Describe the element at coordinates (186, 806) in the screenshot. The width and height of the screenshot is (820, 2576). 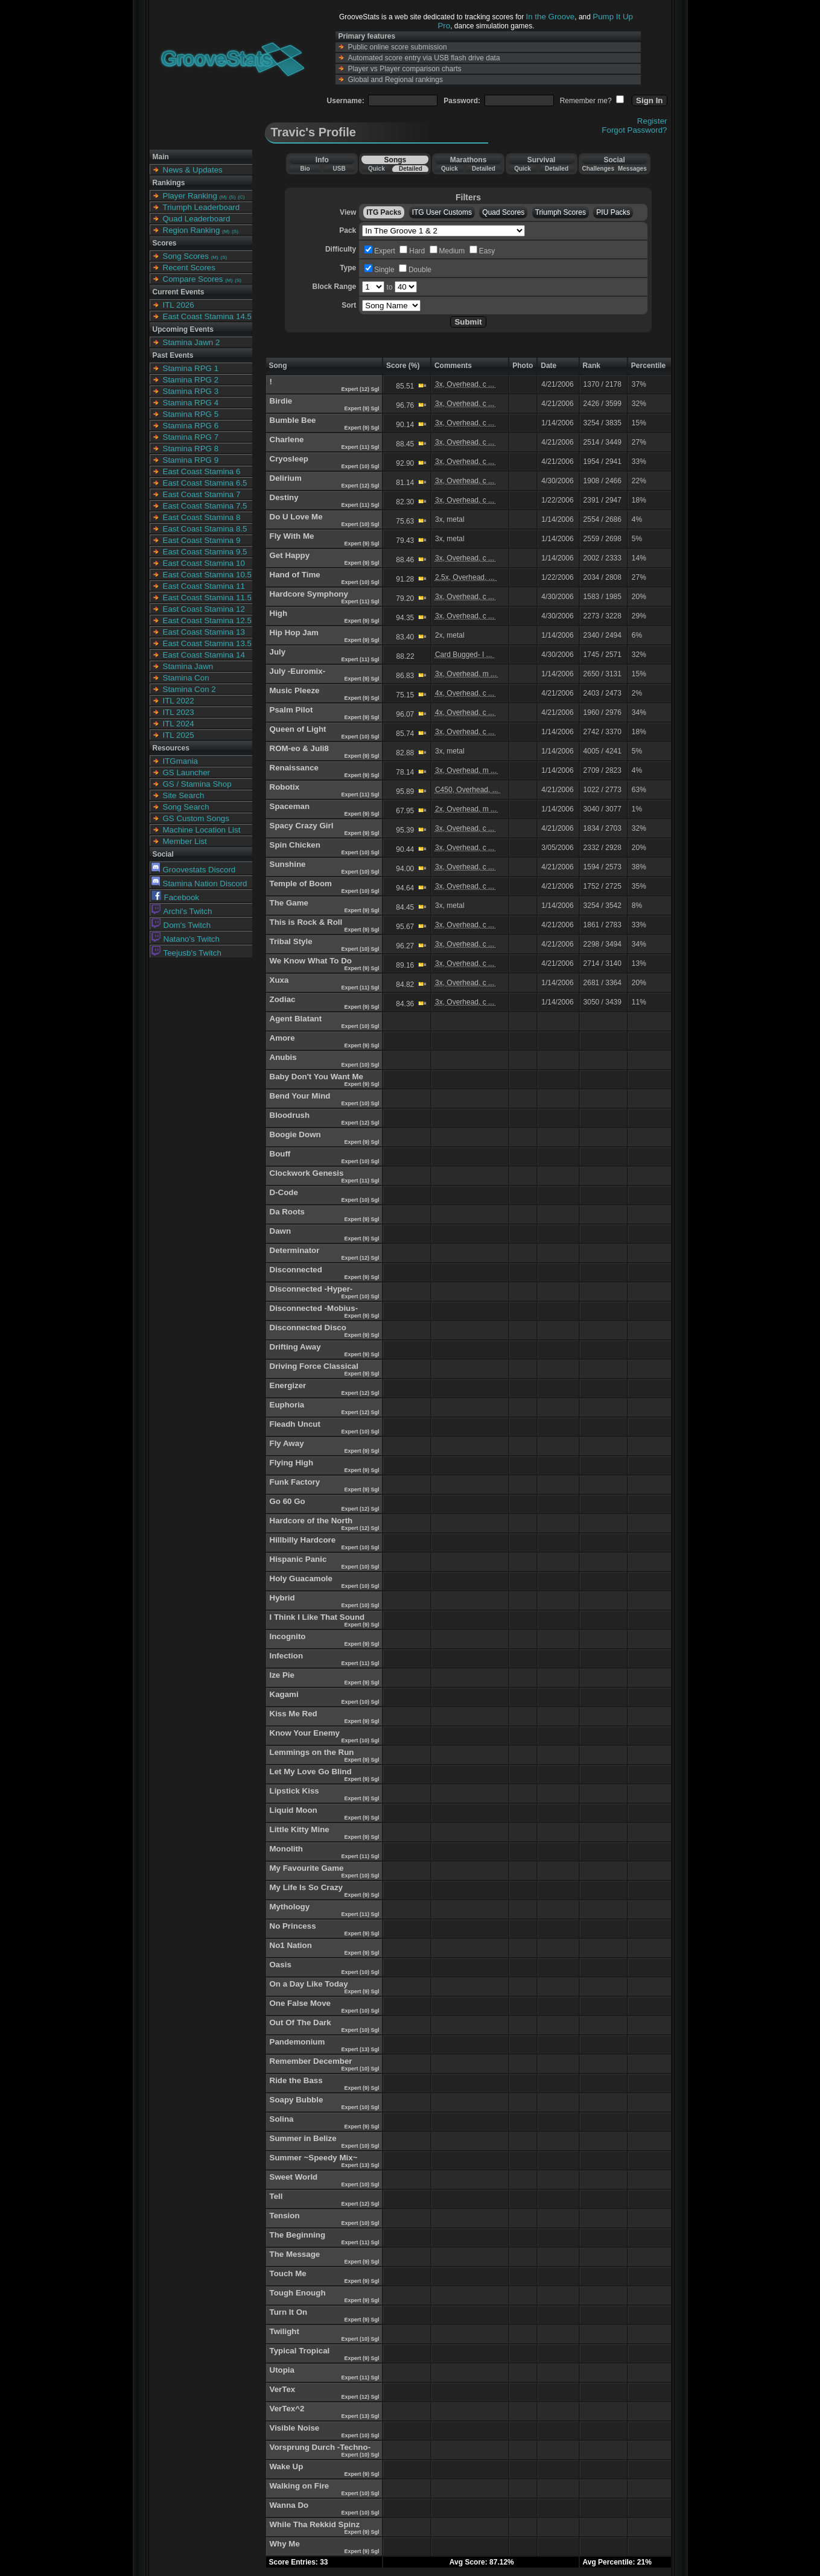
I see `Song Search` at that location.